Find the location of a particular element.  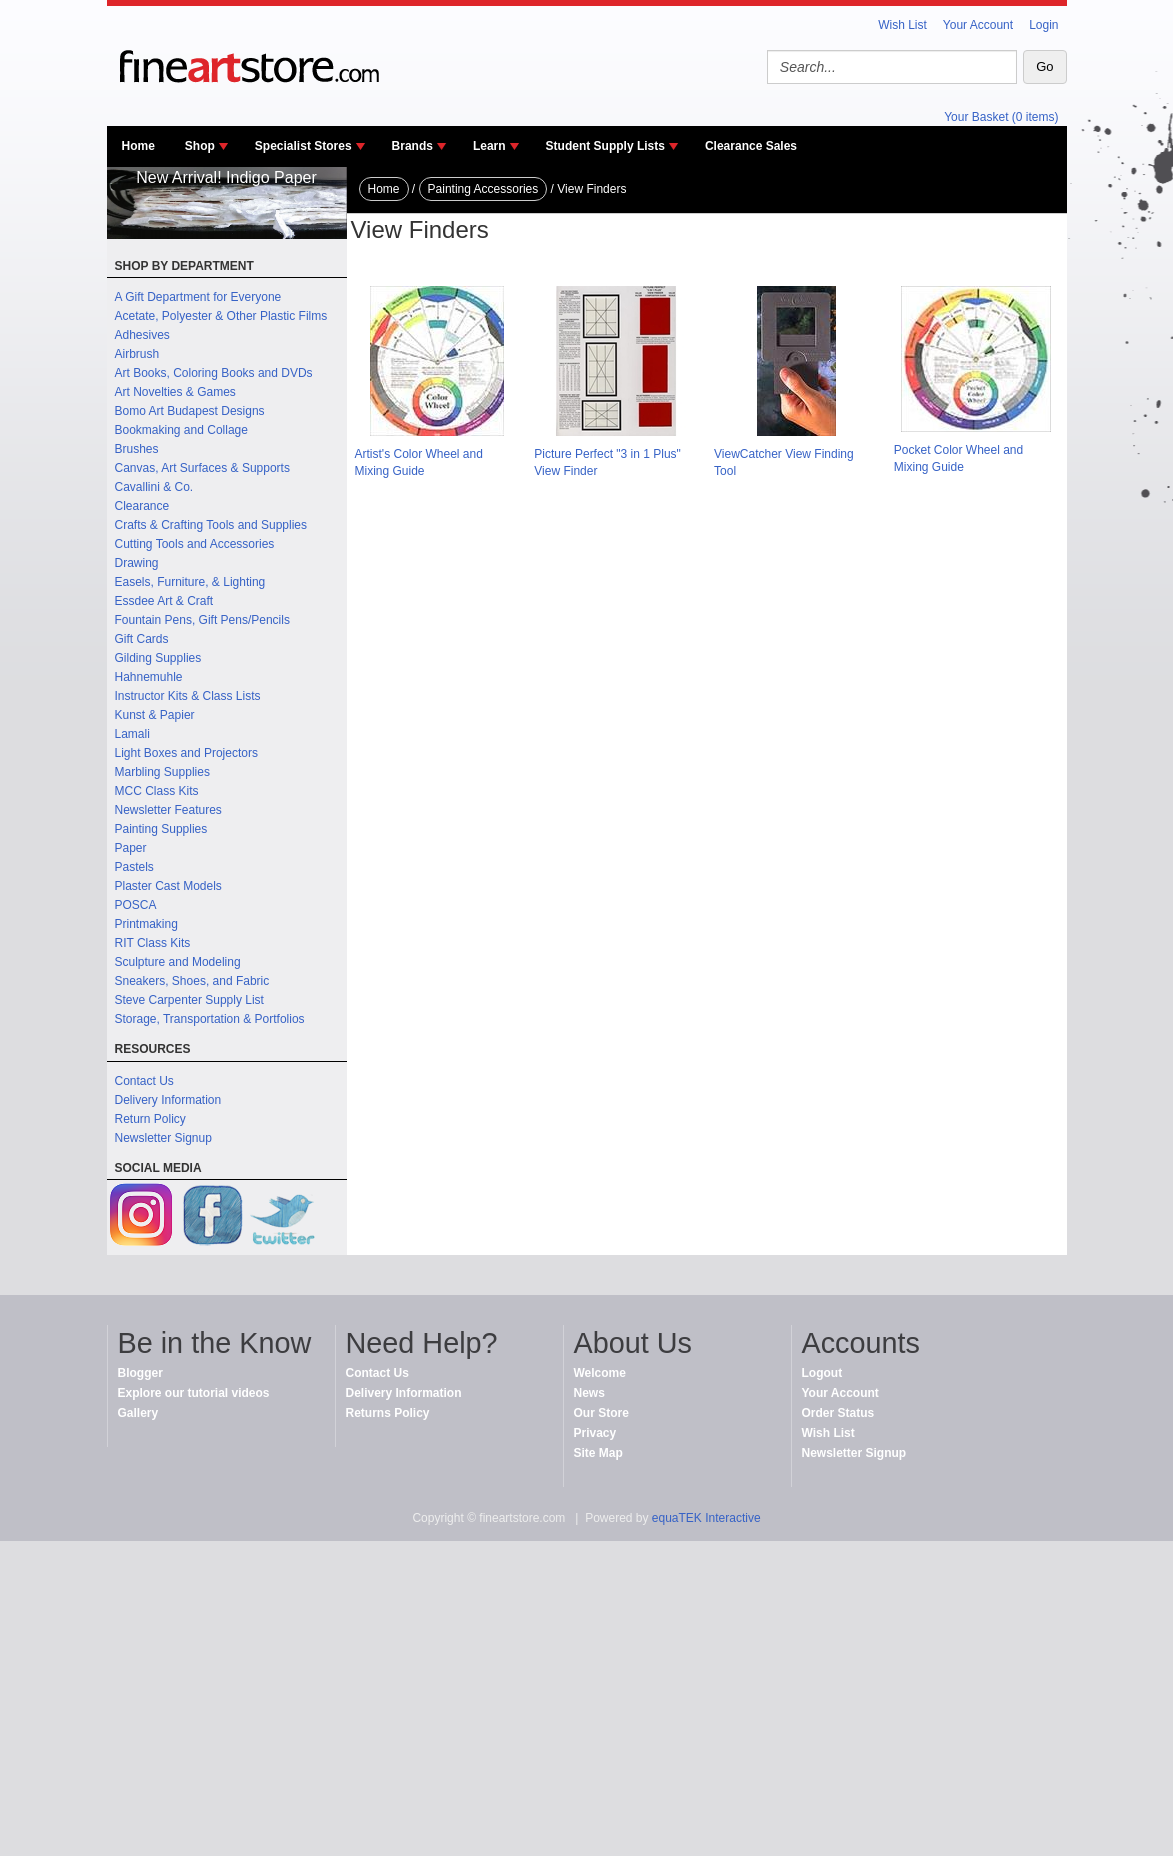

Clearance is located at coordinates (142, 506).